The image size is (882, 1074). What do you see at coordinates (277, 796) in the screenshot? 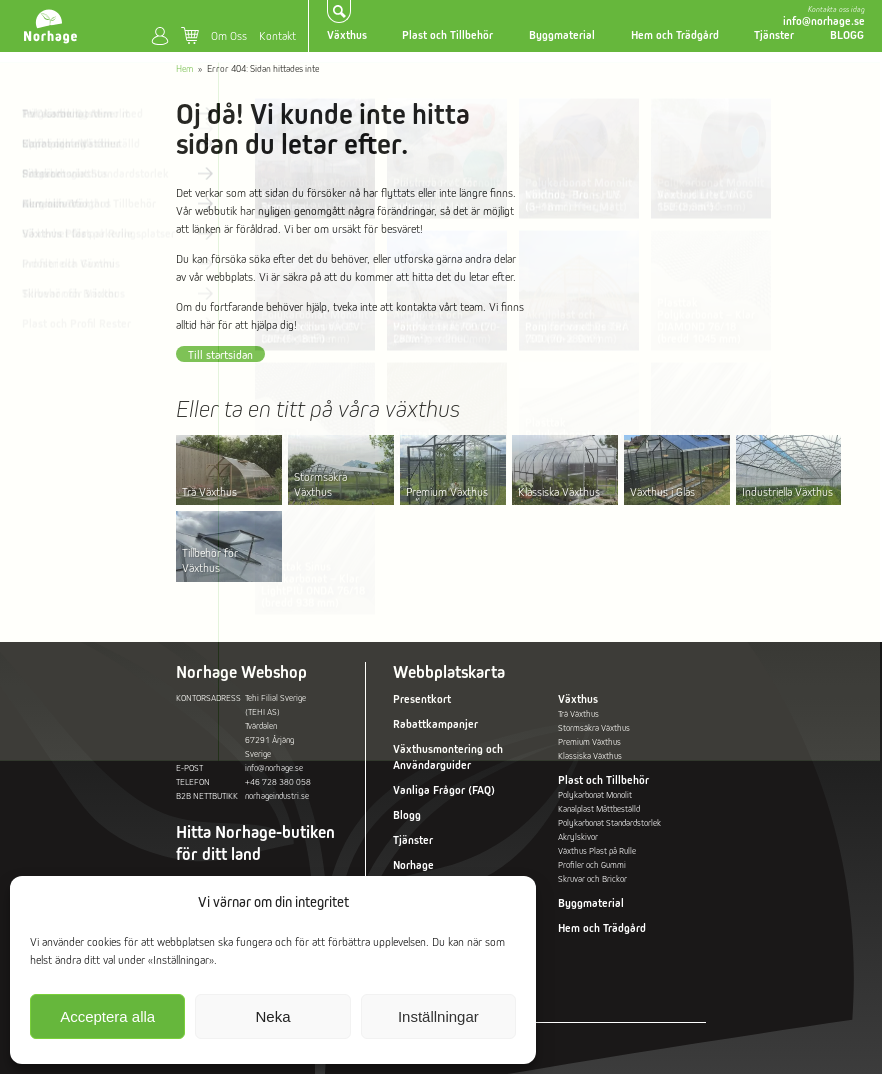
I see `norhageindustri.se` at bounding box center [277, 796].